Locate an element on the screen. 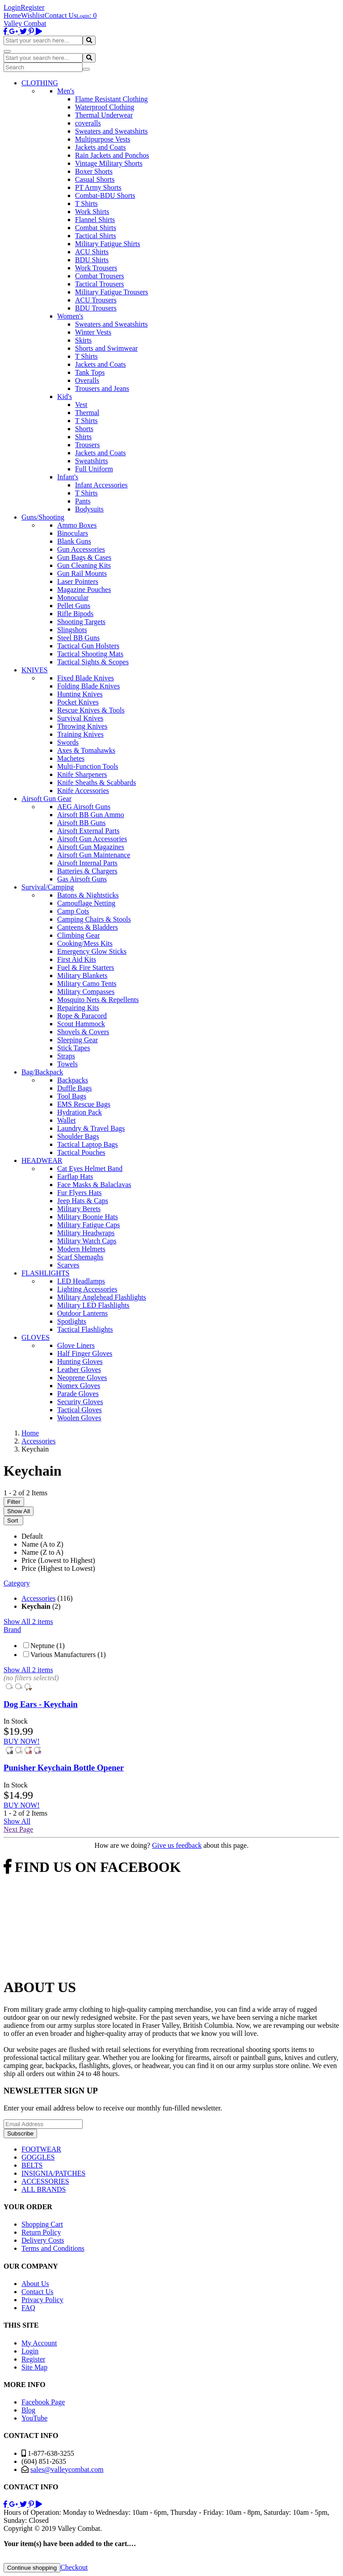 The width and height of the screenshot is (343, 2576). Subscribe is located at coordinates (20, 2133).